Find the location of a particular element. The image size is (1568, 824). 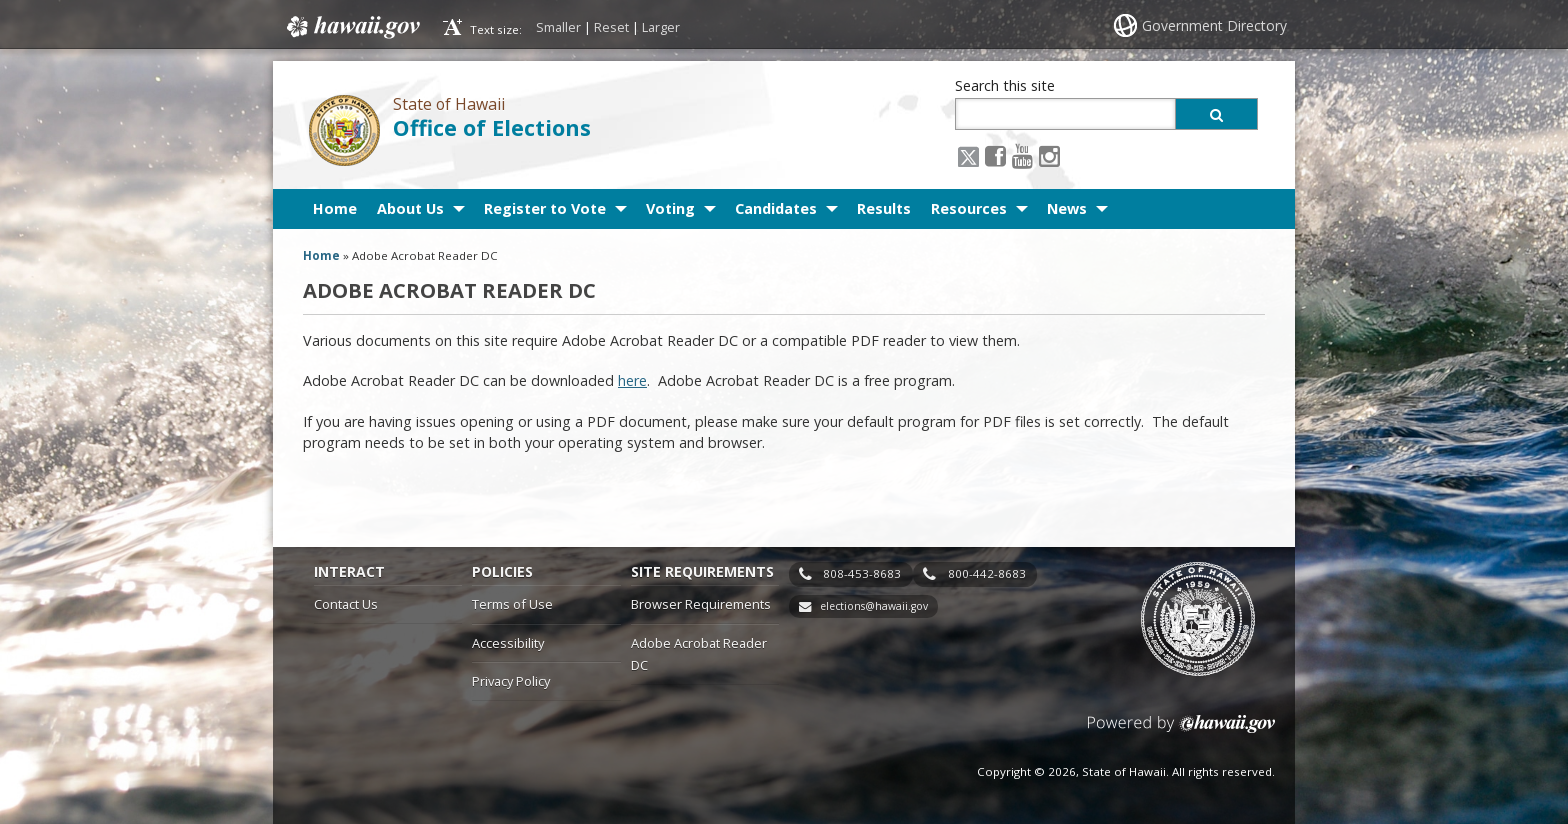

Privacy Policy [Privacy Policy, opens in a new window] is located at coordinates (511, 681).